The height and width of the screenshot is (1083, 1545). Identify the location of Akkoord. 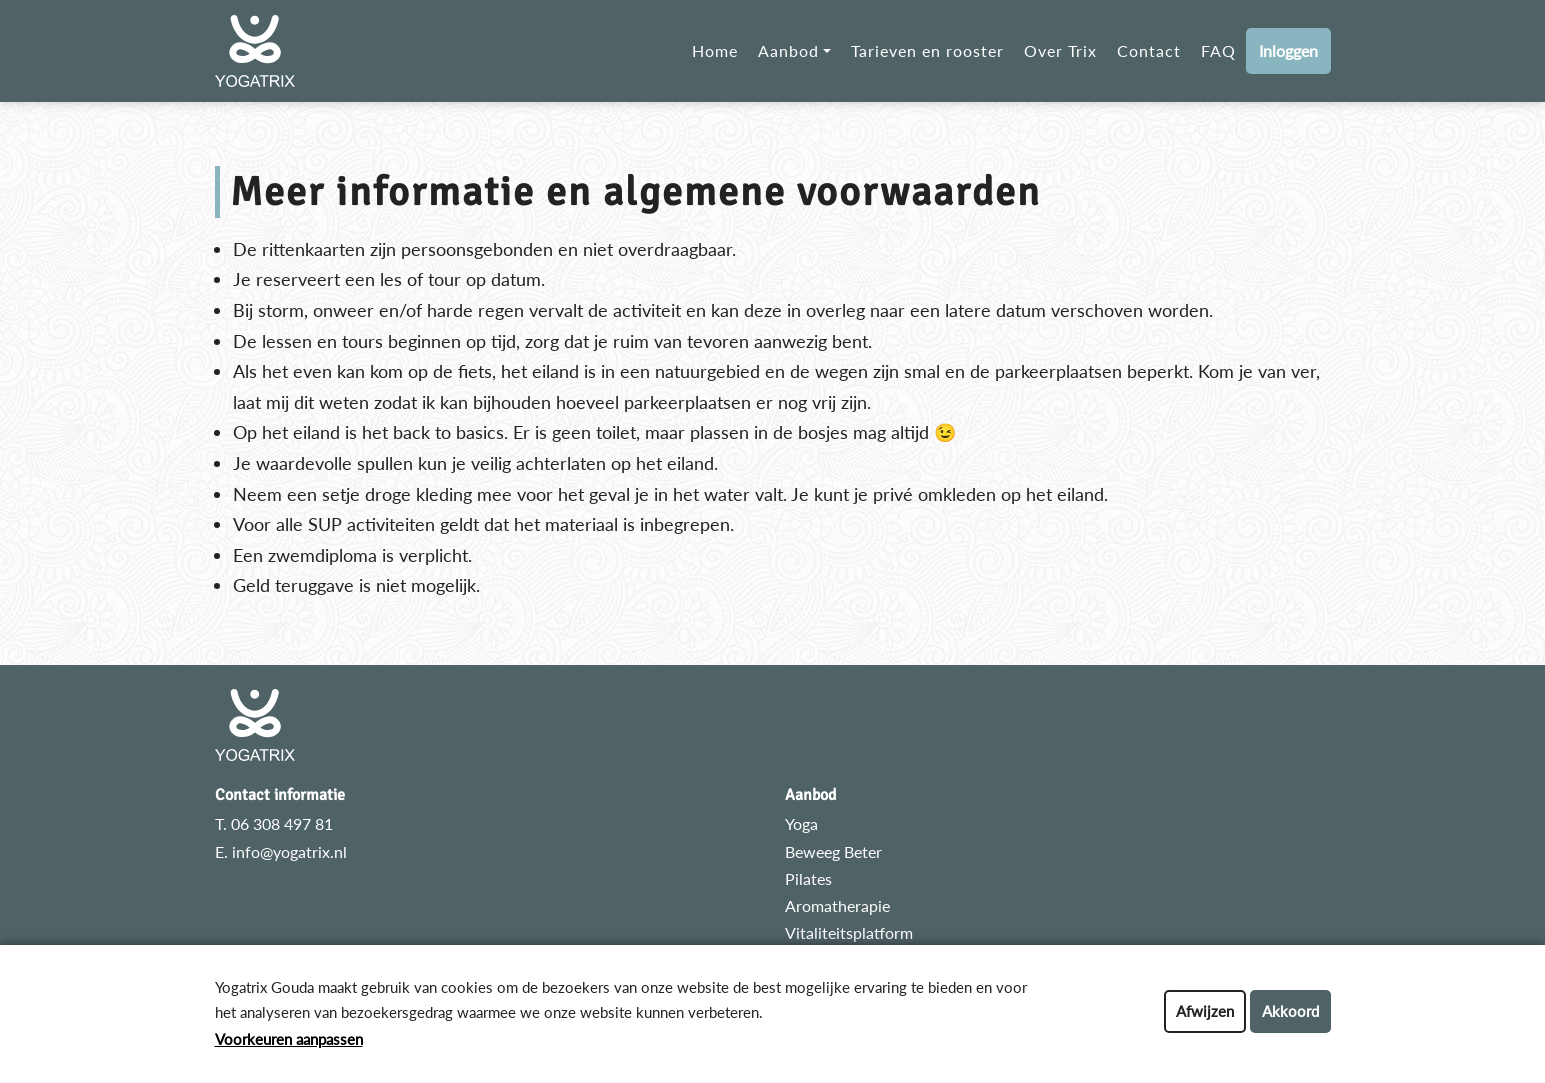
(1290, 1011).